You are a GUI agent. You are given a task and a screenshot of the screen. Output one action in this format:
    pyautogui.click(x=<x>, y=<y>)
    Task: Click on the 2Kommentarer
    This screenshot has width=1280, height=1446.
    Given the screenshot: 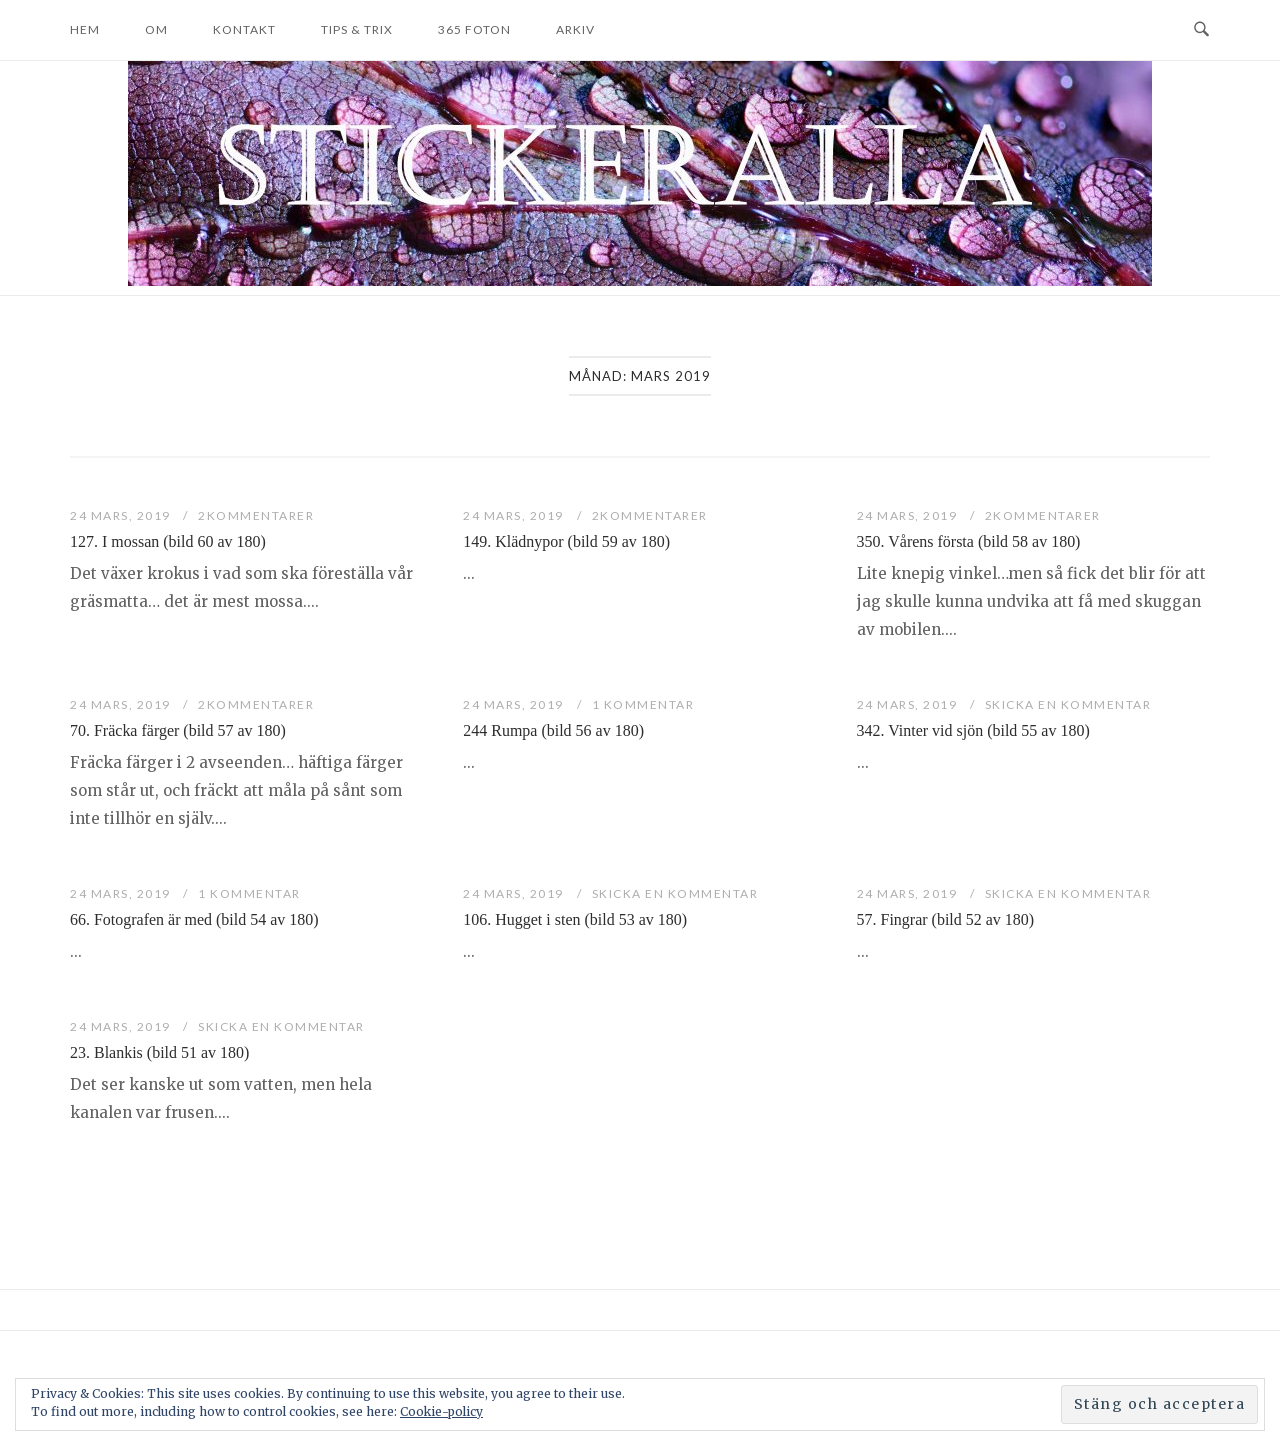 What is the action you would take?
    pyautogui.click(x=256, y=515)
    